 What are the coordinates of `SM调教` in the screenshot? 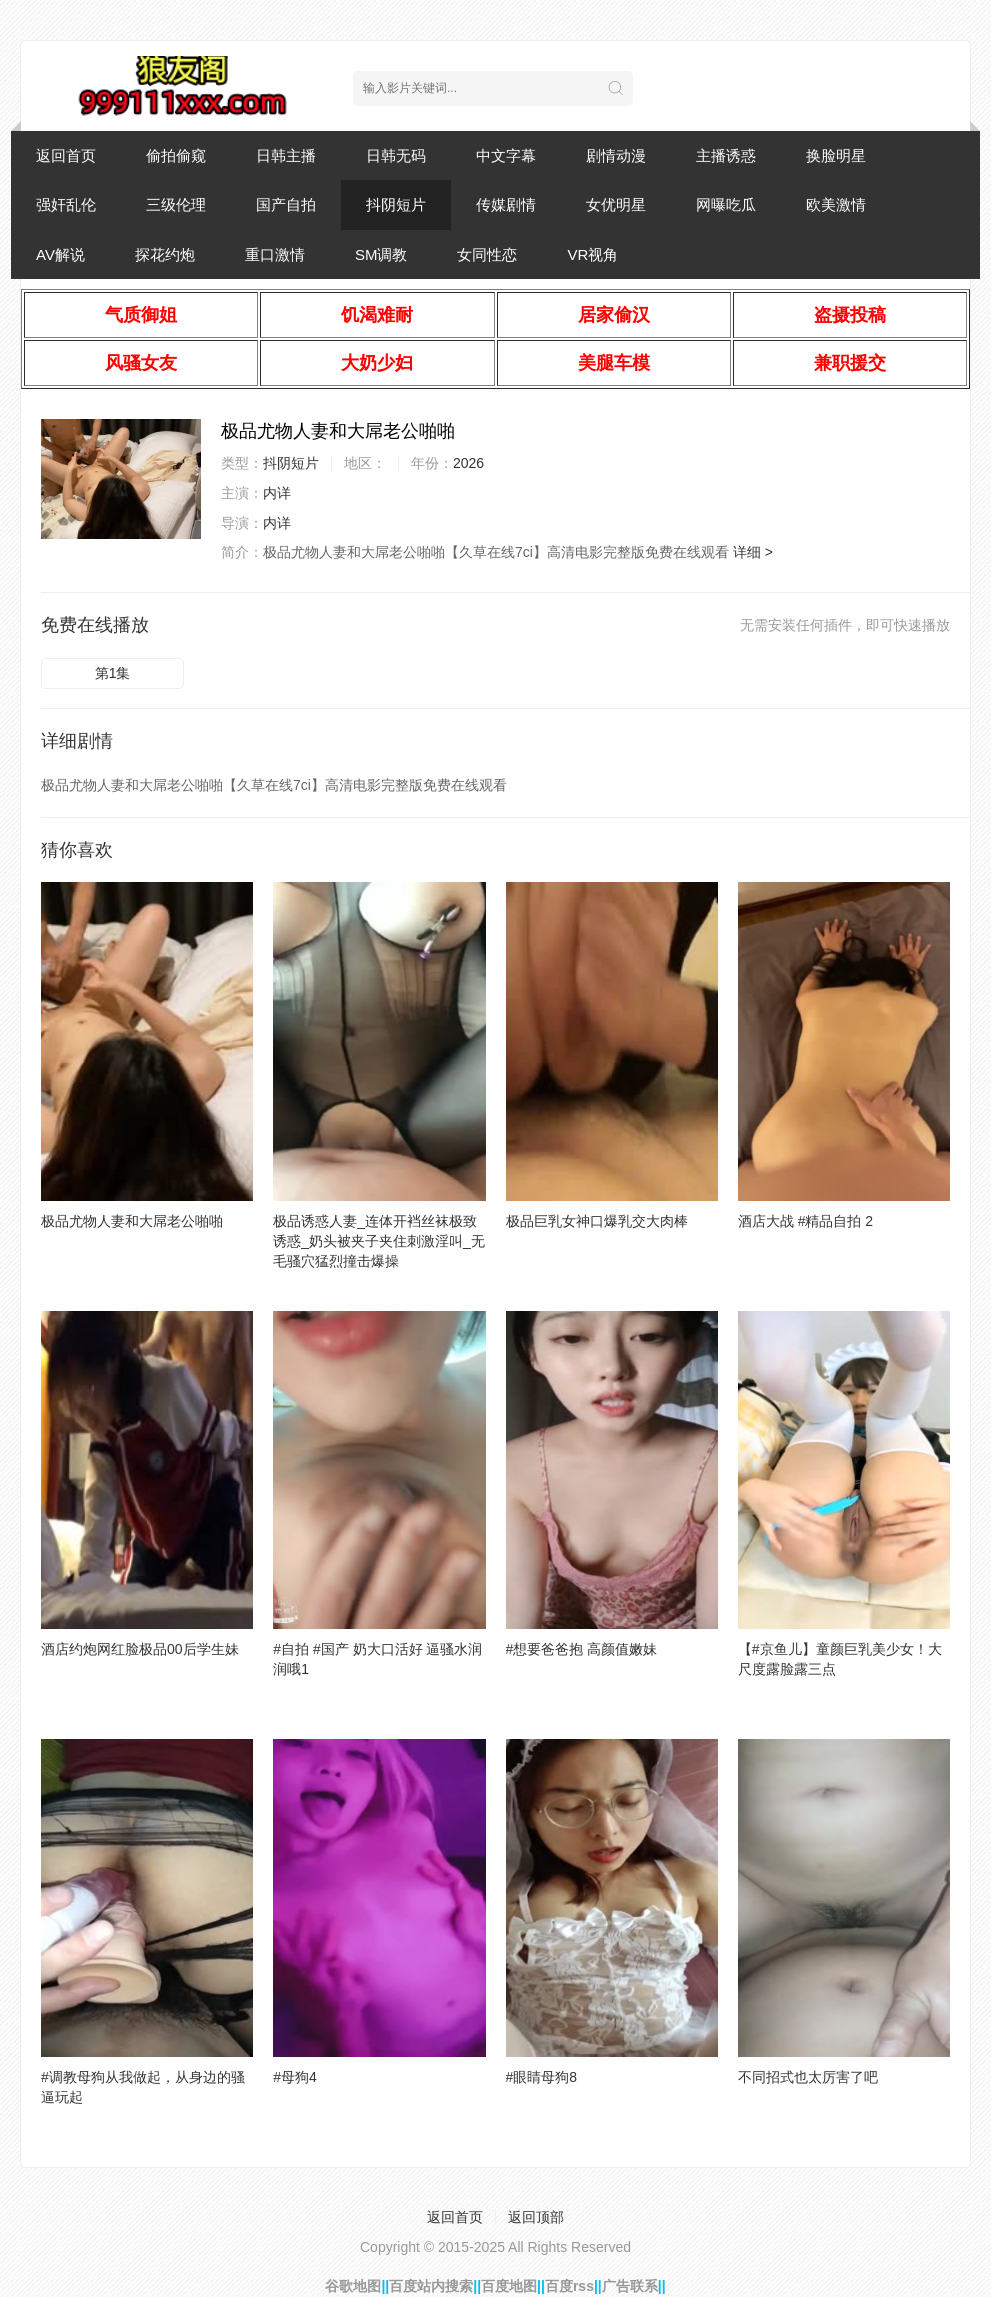 It's located at (381, 254).